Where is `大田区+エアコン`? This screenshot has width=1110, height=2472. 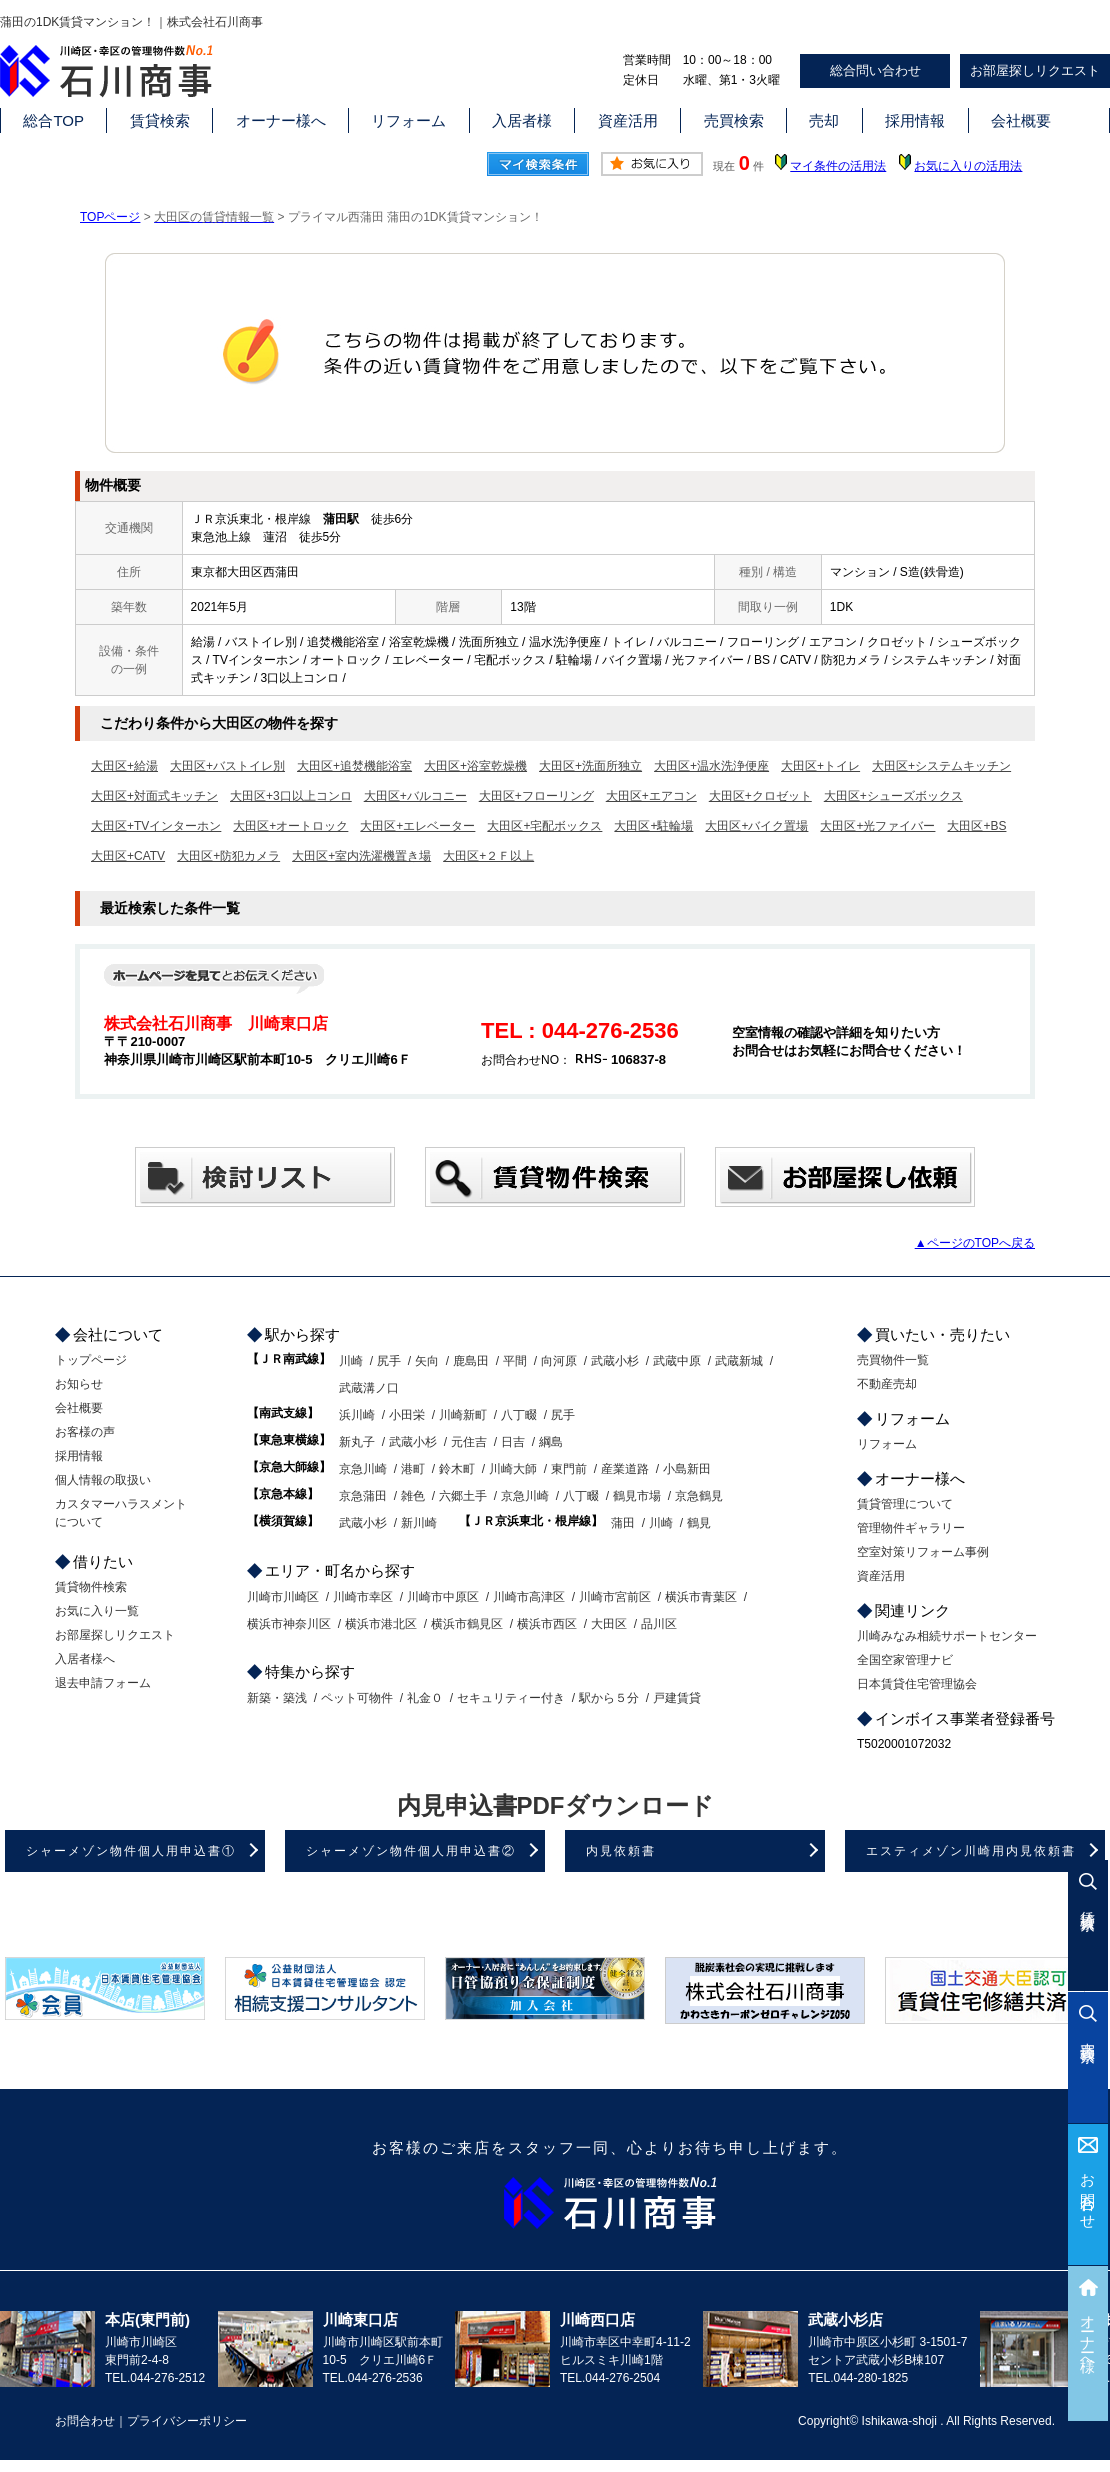
大田区+エアコン is located at coordinates (651, 796).